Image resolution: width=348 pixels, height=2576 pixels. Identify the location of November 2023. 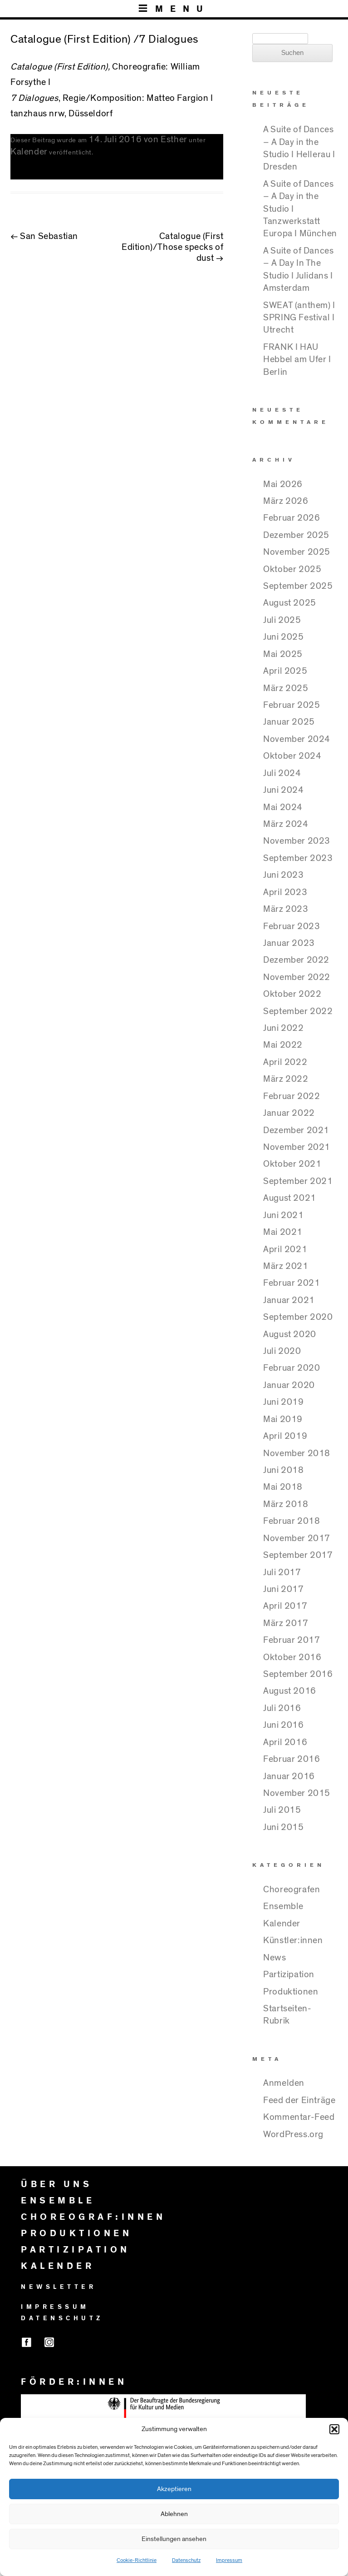
(296, 840).